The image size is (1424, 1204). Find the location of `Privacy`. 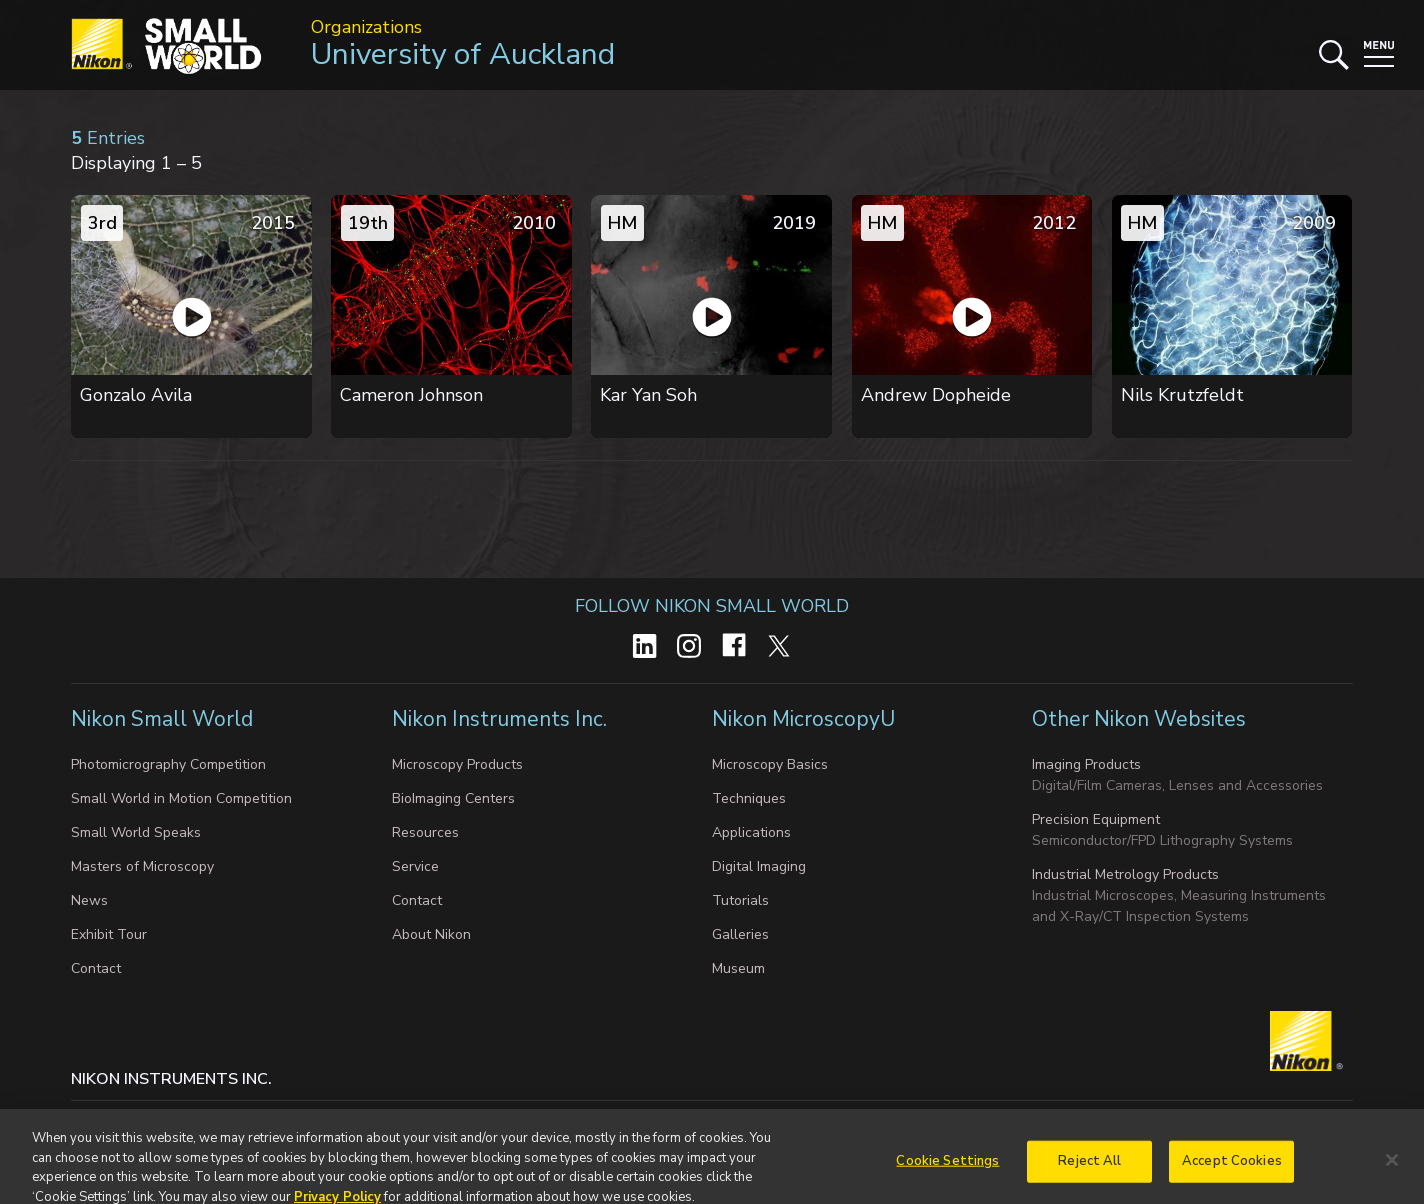

Privacy is located at coordinates (174, 1119).